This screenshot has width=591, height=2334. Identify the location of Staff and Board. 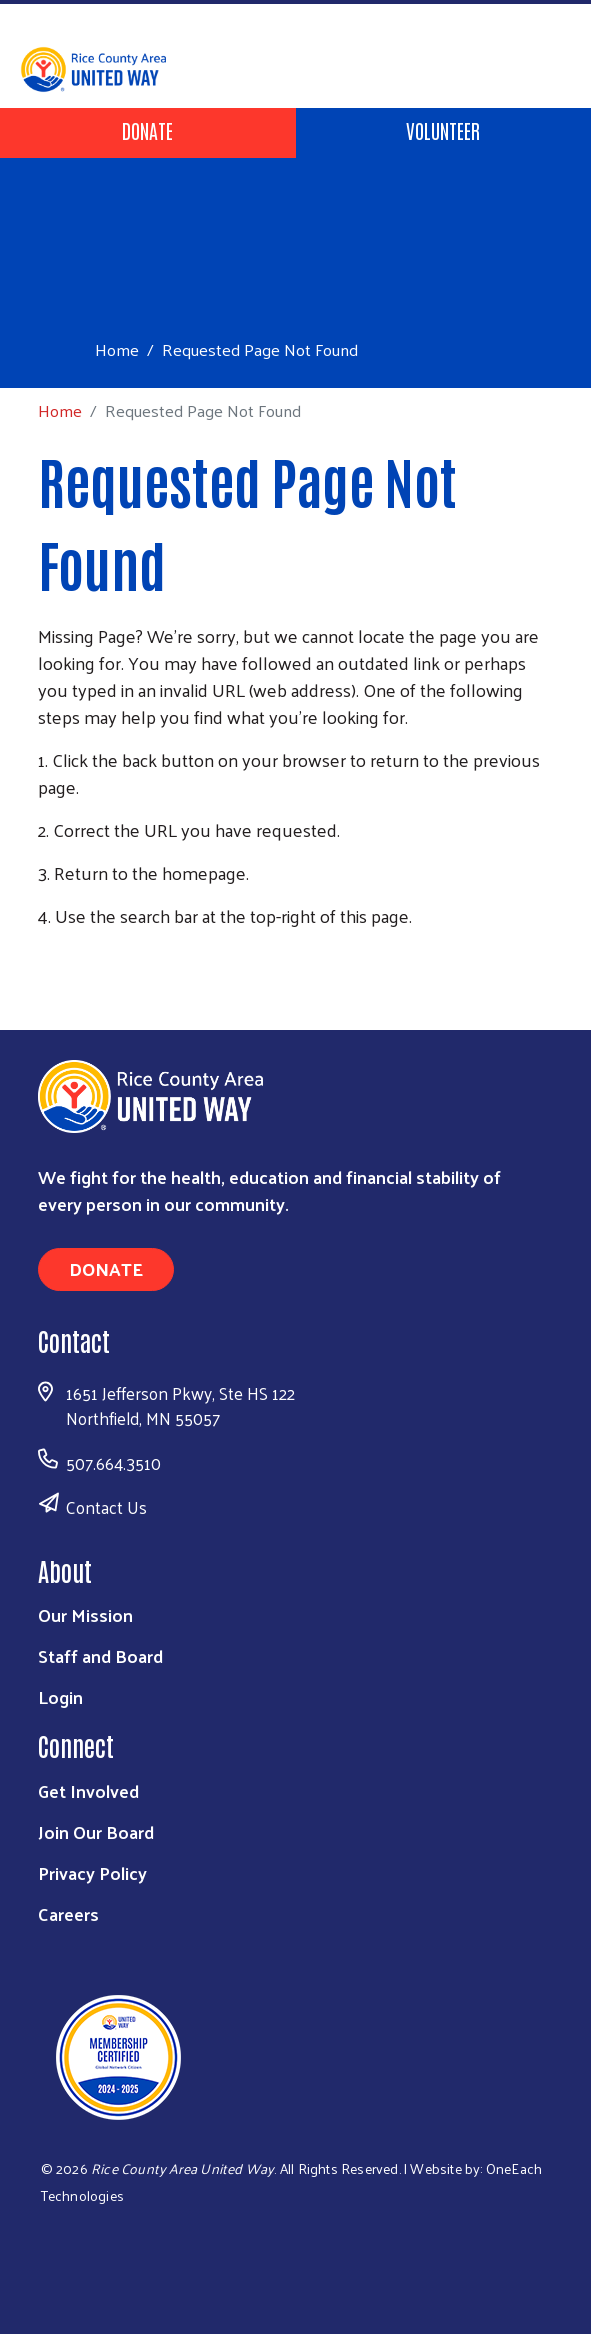
(100, 1655).